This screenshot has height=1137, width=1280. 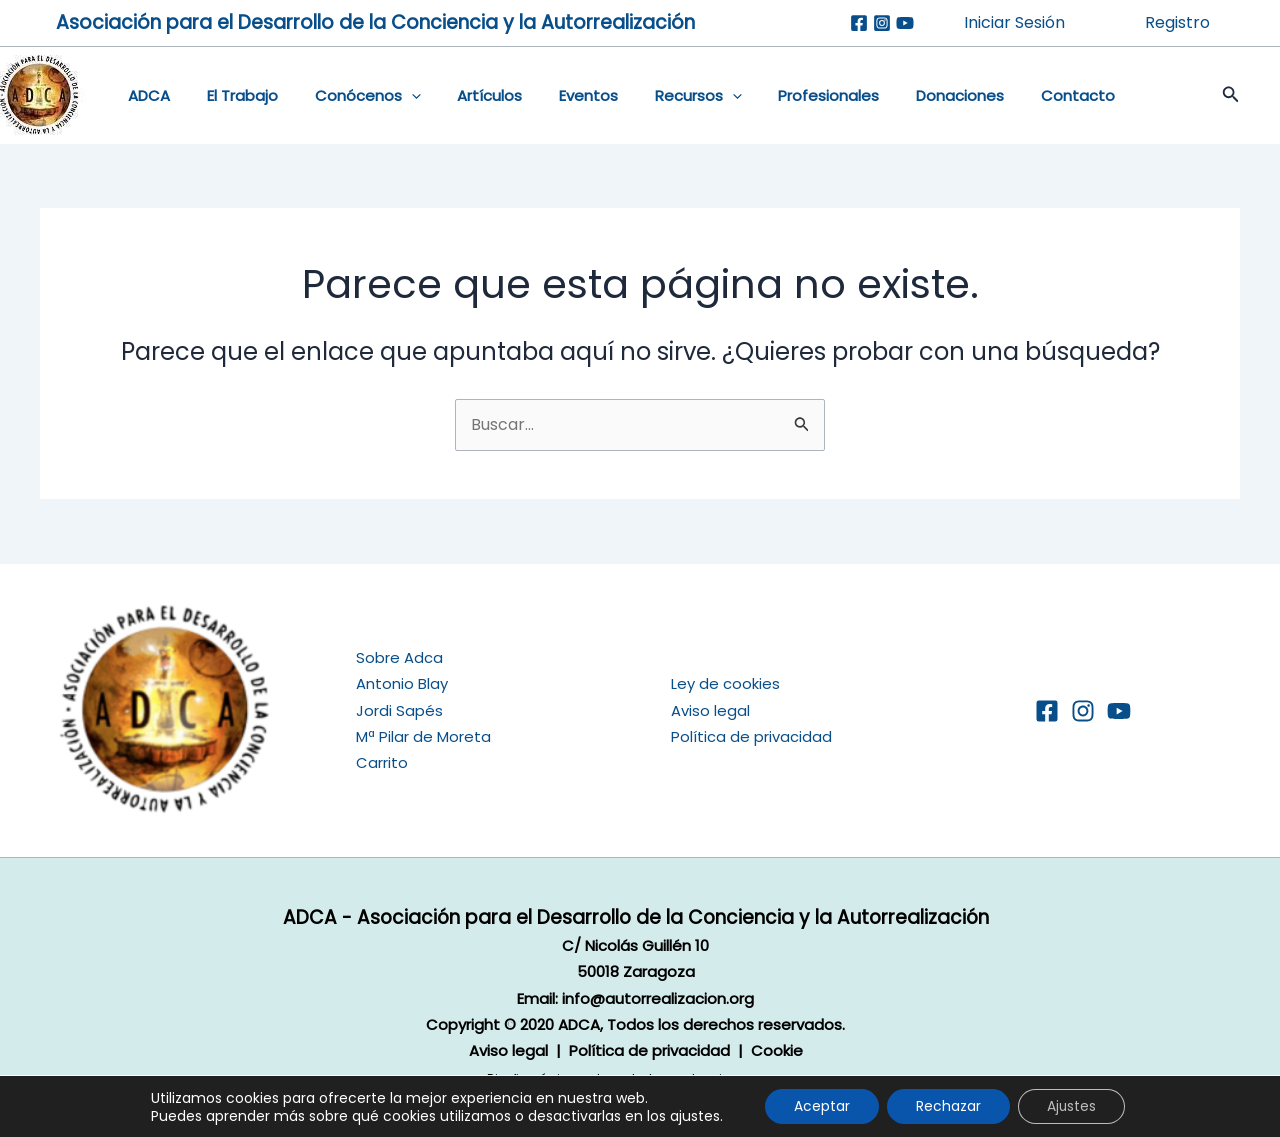 I want to click on Antonio Blay, so click(x=402, y=683).